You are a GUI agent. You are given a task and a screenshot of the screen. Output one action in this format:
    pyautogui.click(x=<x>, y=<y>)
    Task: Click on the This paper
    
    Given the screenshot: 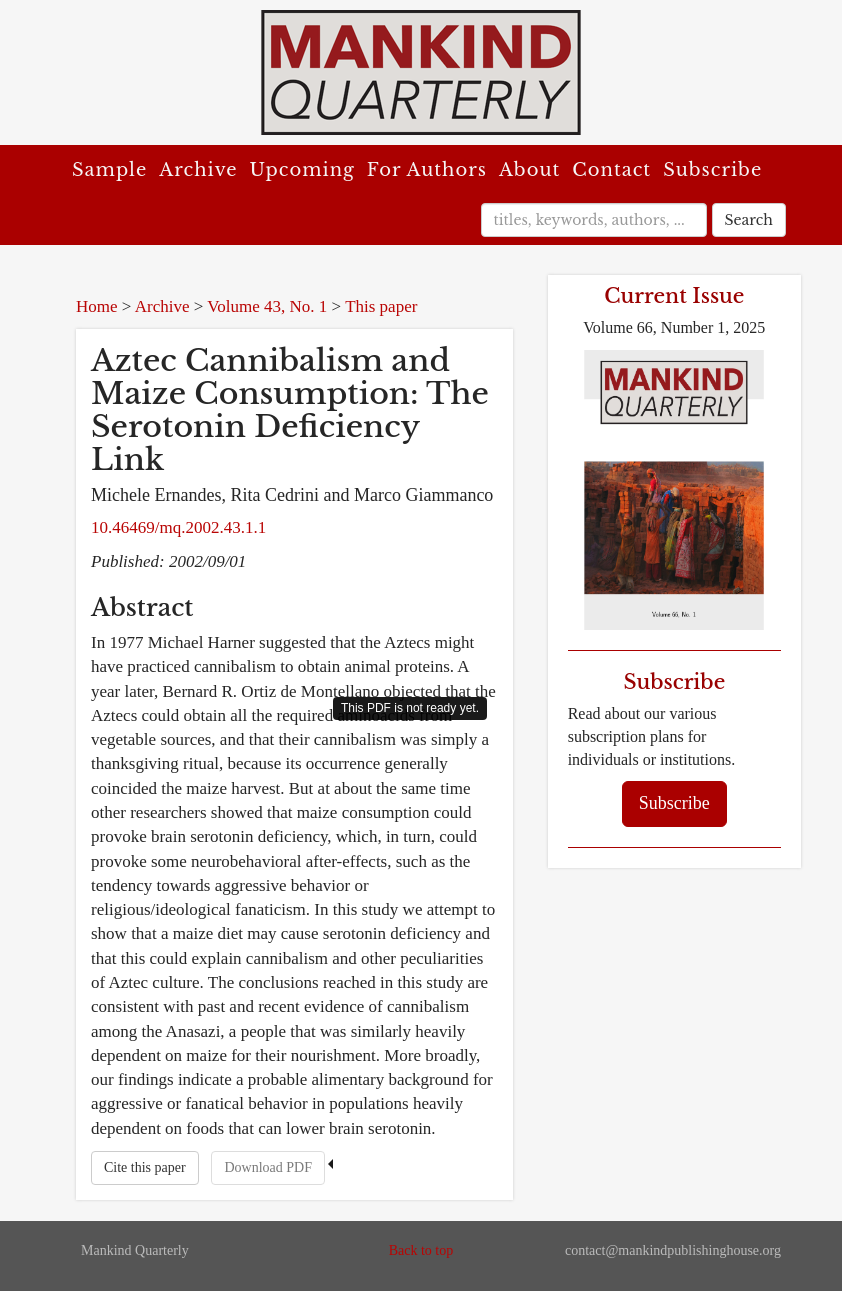 What is the action you would take?
    pyautogui.click(x=381, y=306)
    